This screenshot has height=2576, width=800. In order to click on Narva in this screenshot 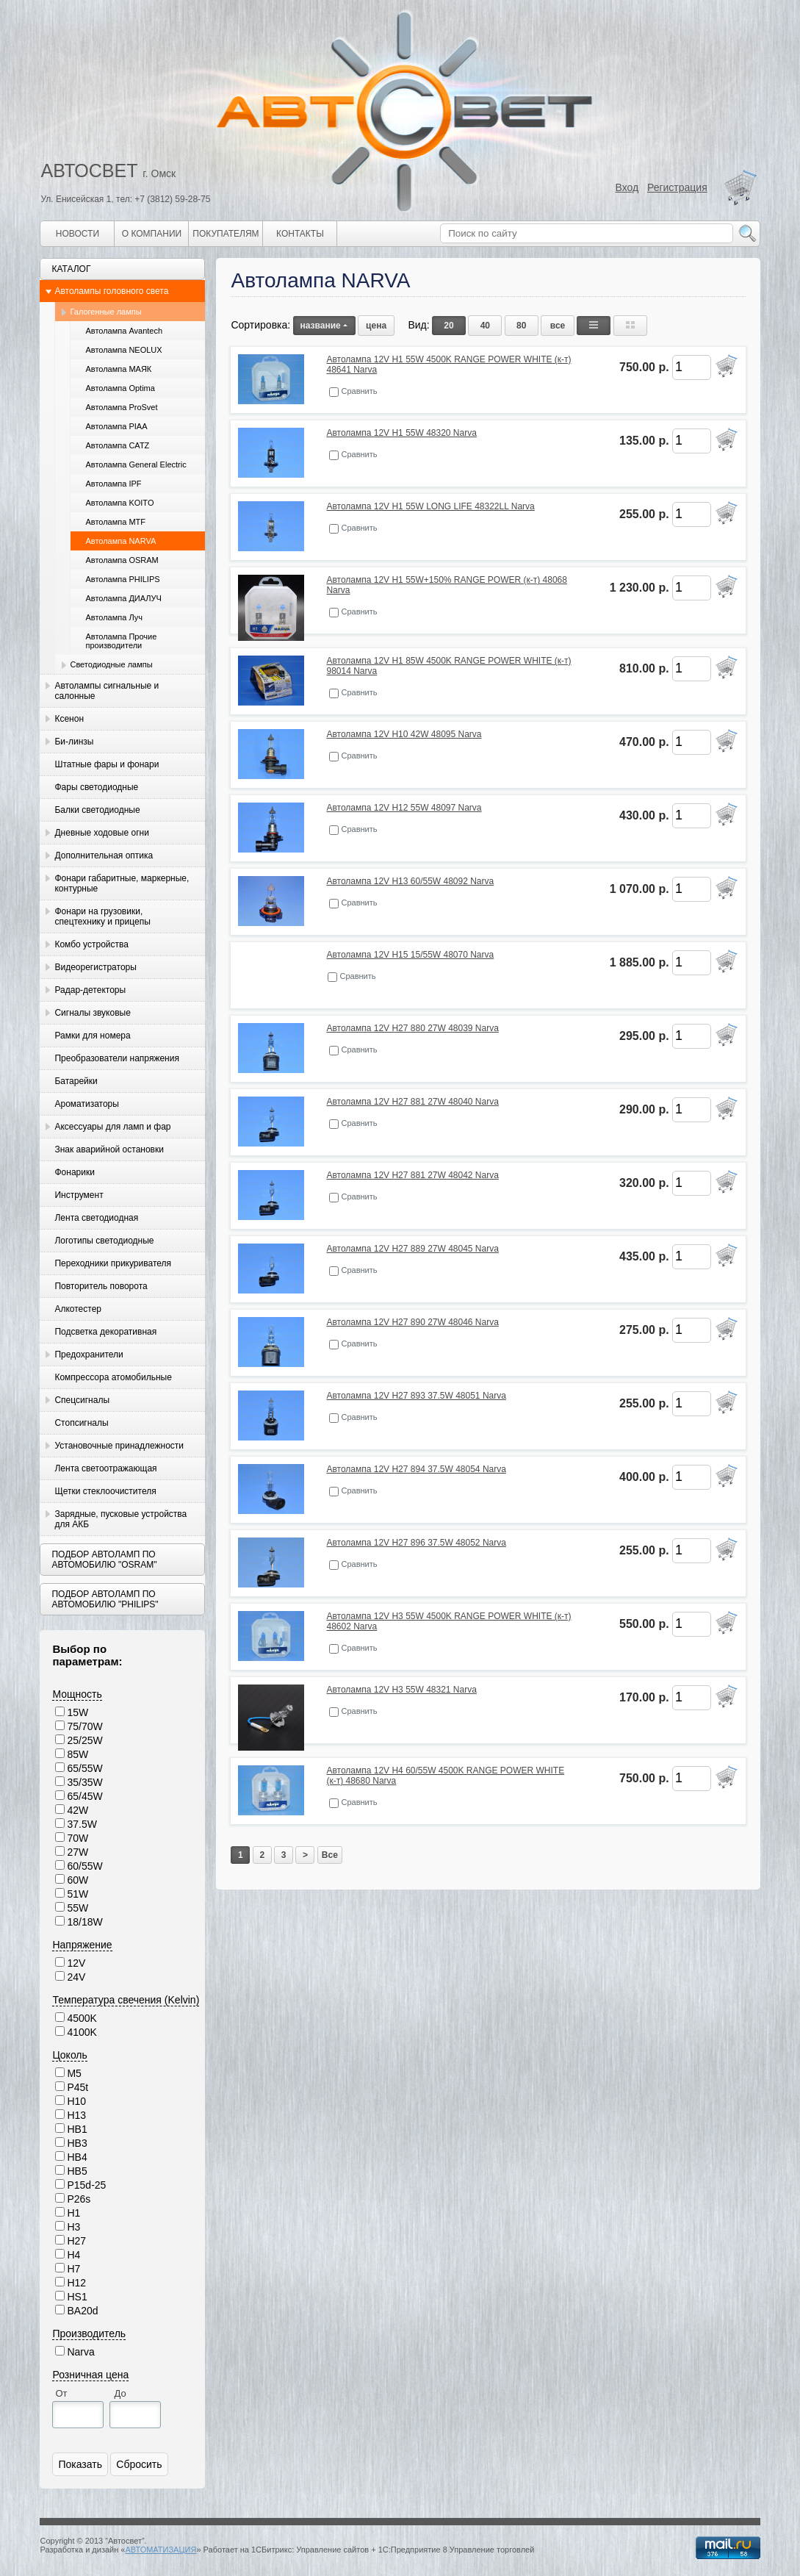, I will do `click(80, 2352)`.